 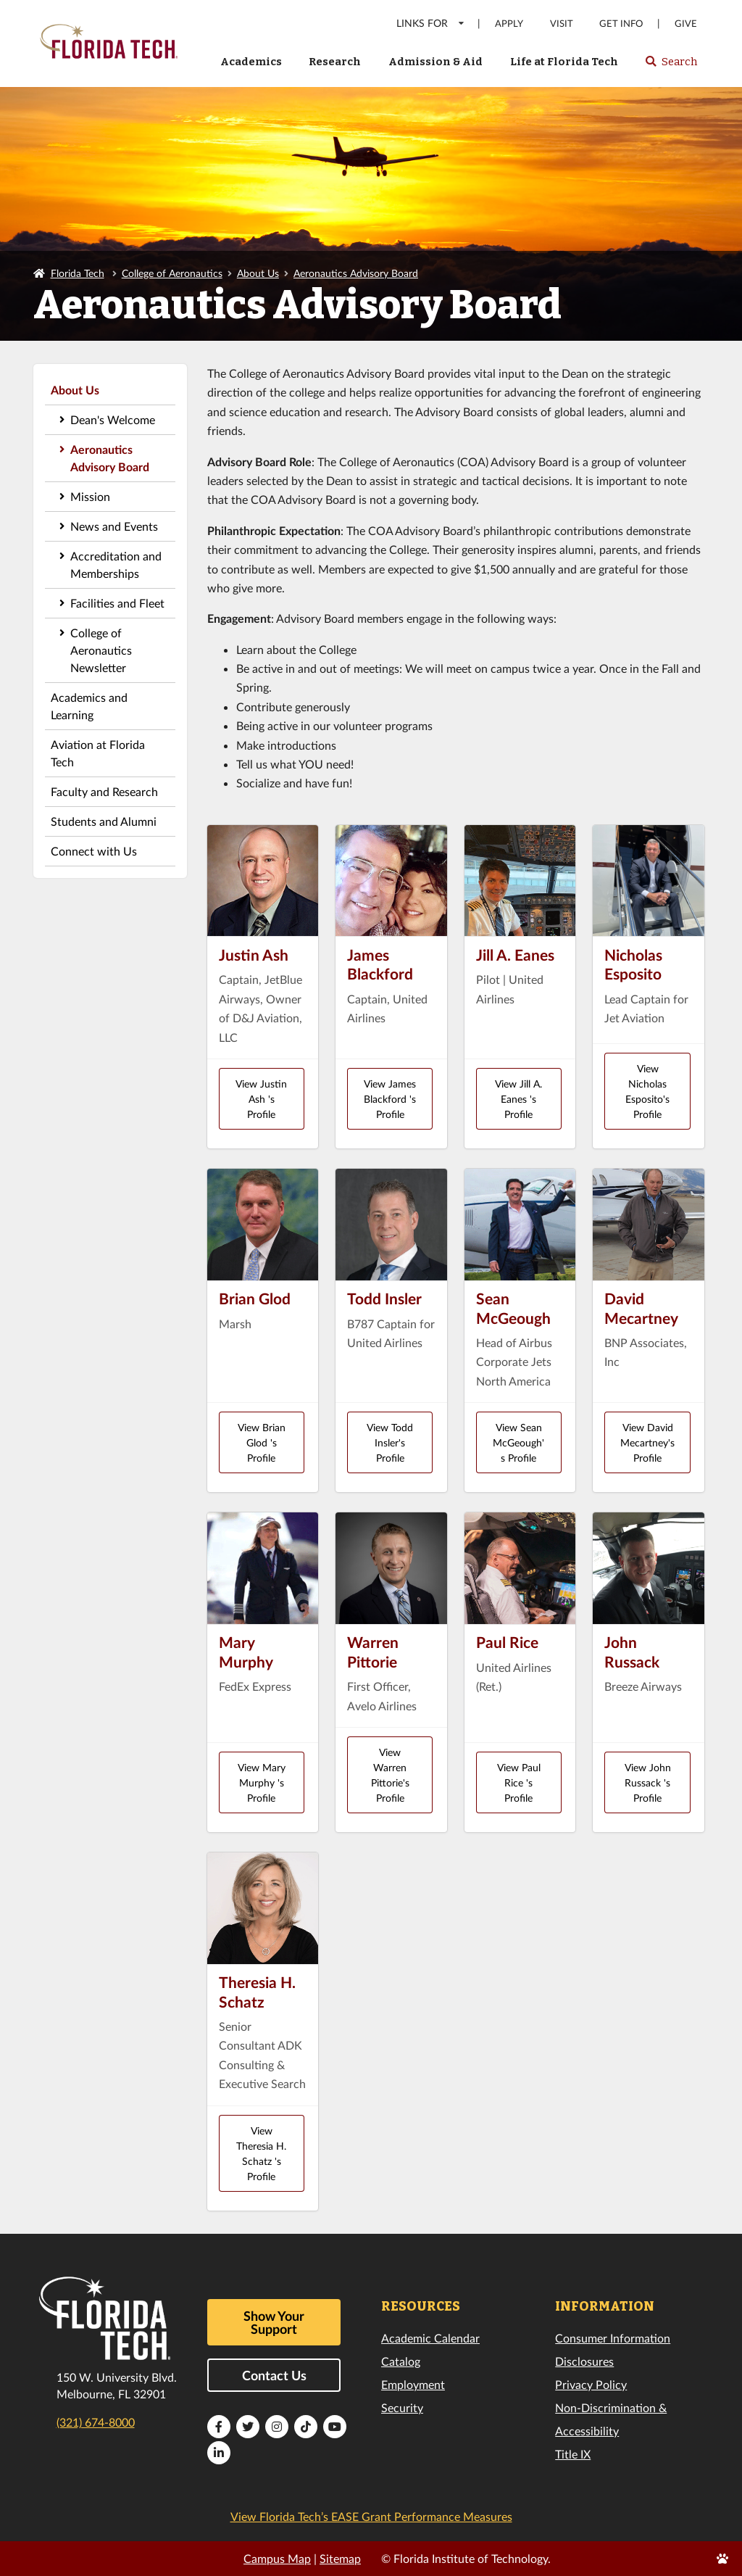 I want to click on Get Info, so click(x=621, y=23).